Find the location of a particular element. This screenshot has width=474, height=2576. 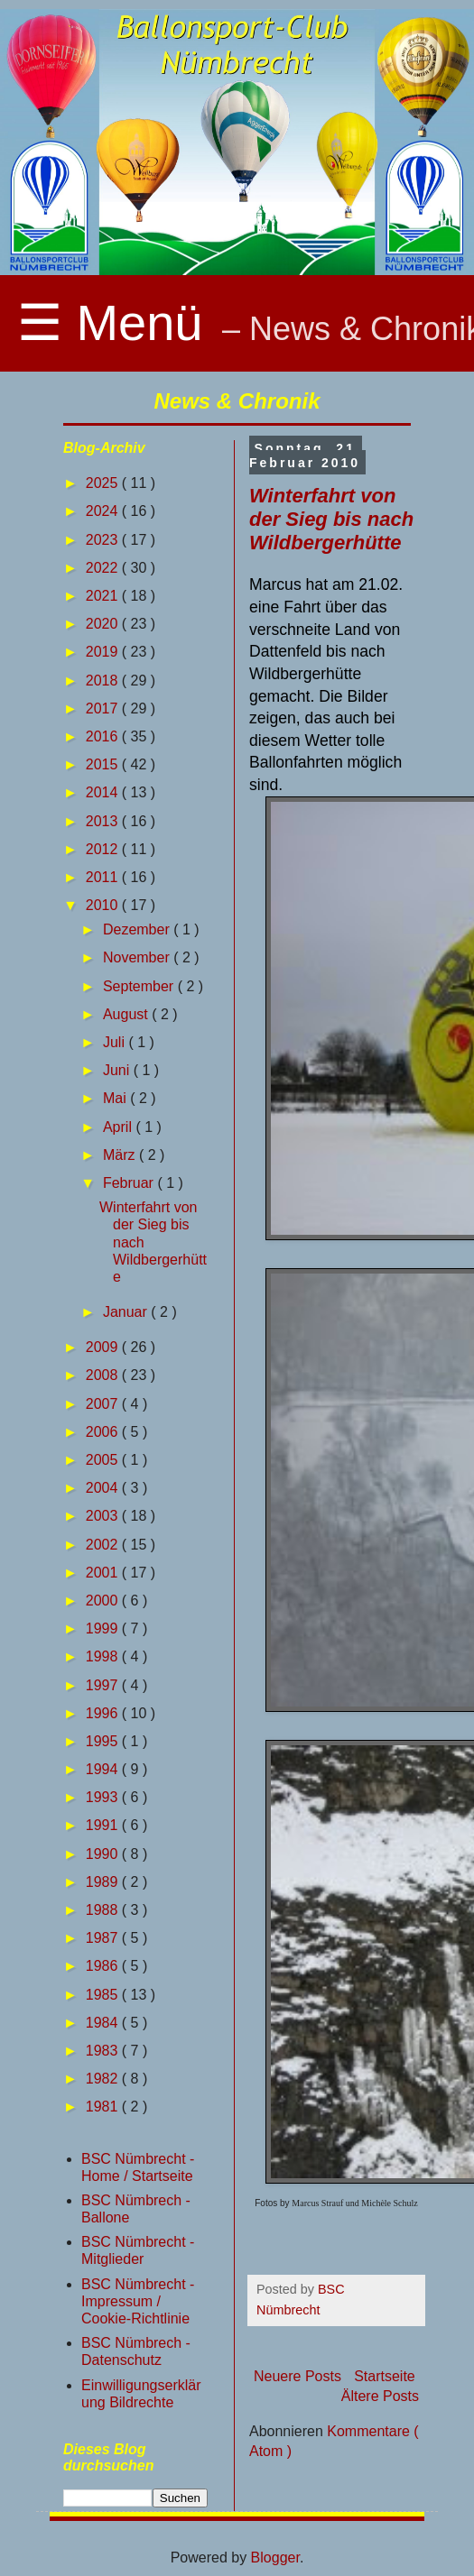

1994 is located at coordinates (104, 1769).